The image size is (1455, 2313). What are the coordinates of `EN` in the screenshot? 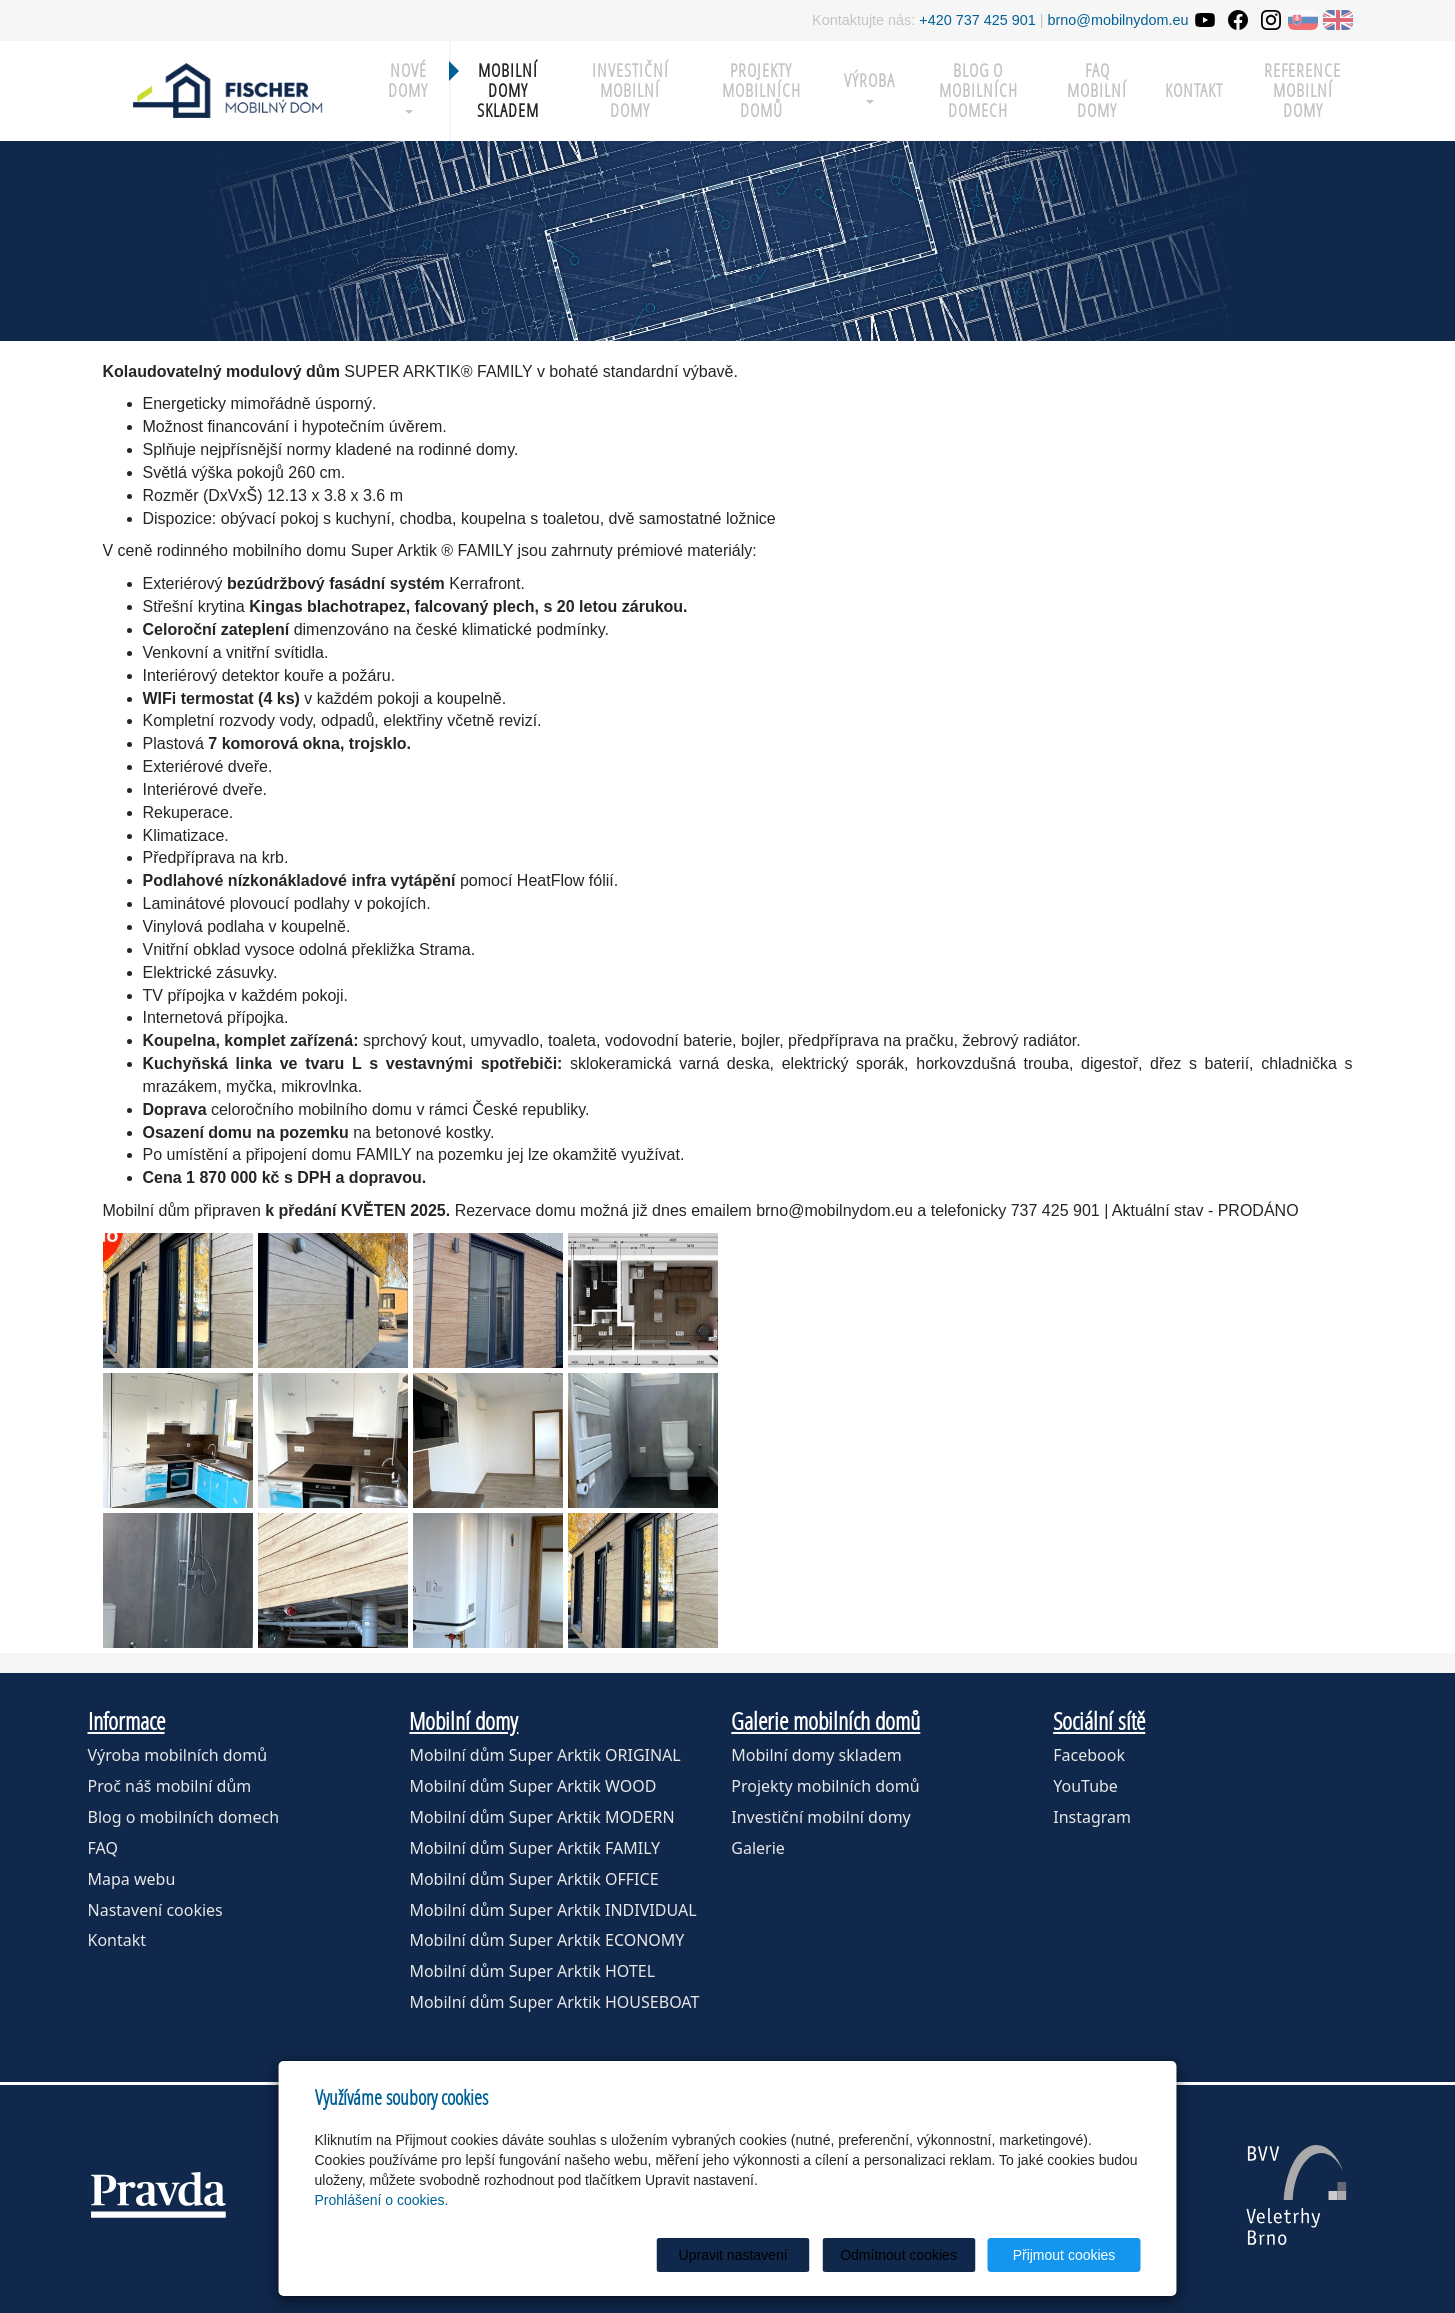 It's located at (1338, 20).